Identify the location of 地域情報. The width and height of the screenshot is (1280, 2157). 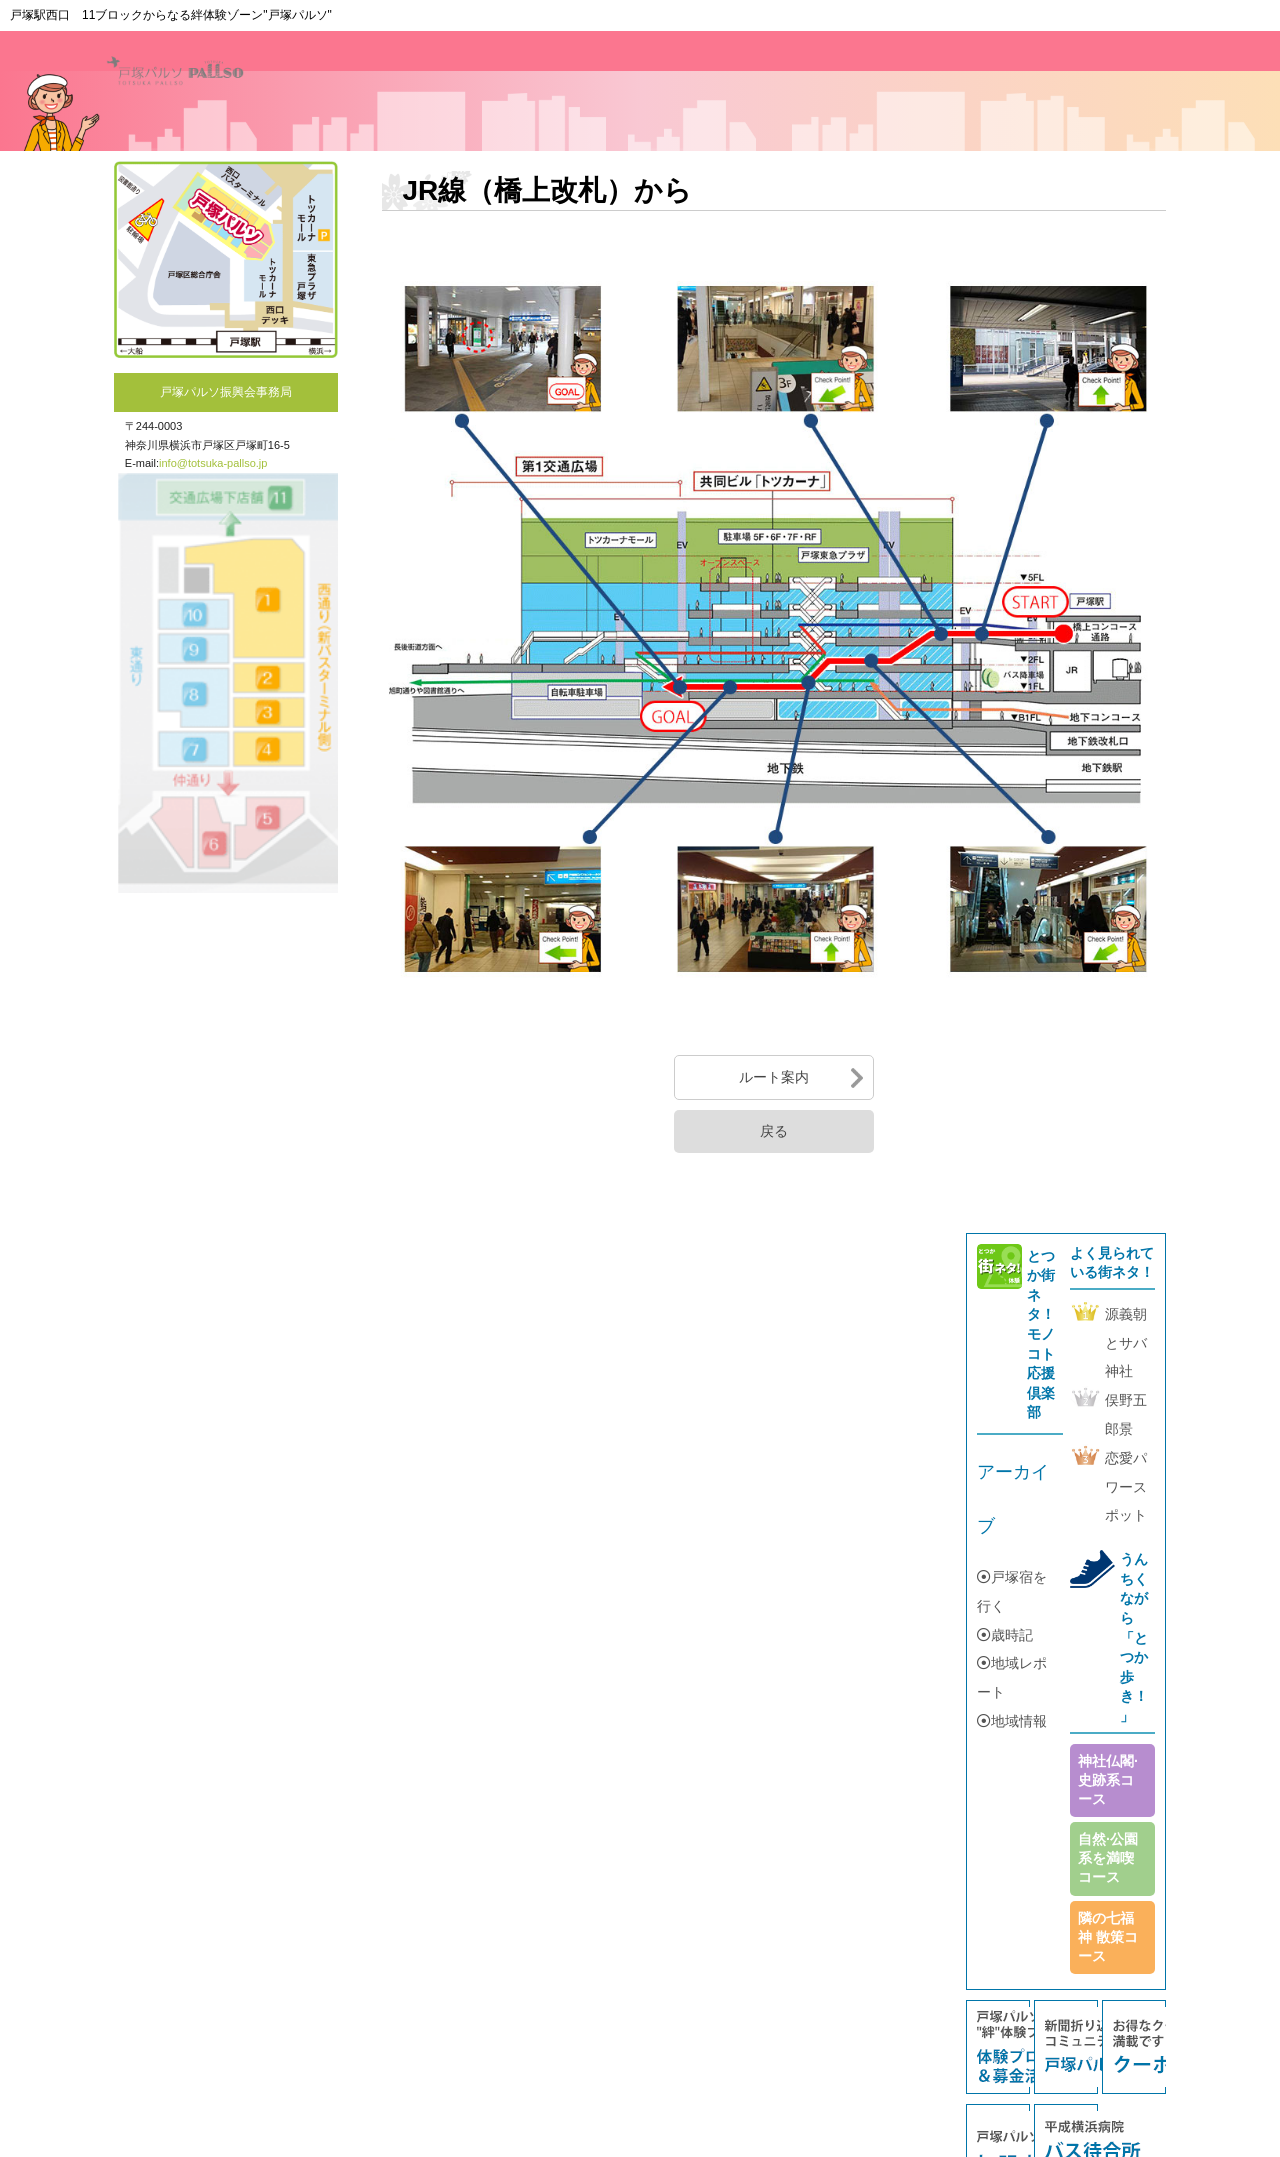
(1012, 1721).